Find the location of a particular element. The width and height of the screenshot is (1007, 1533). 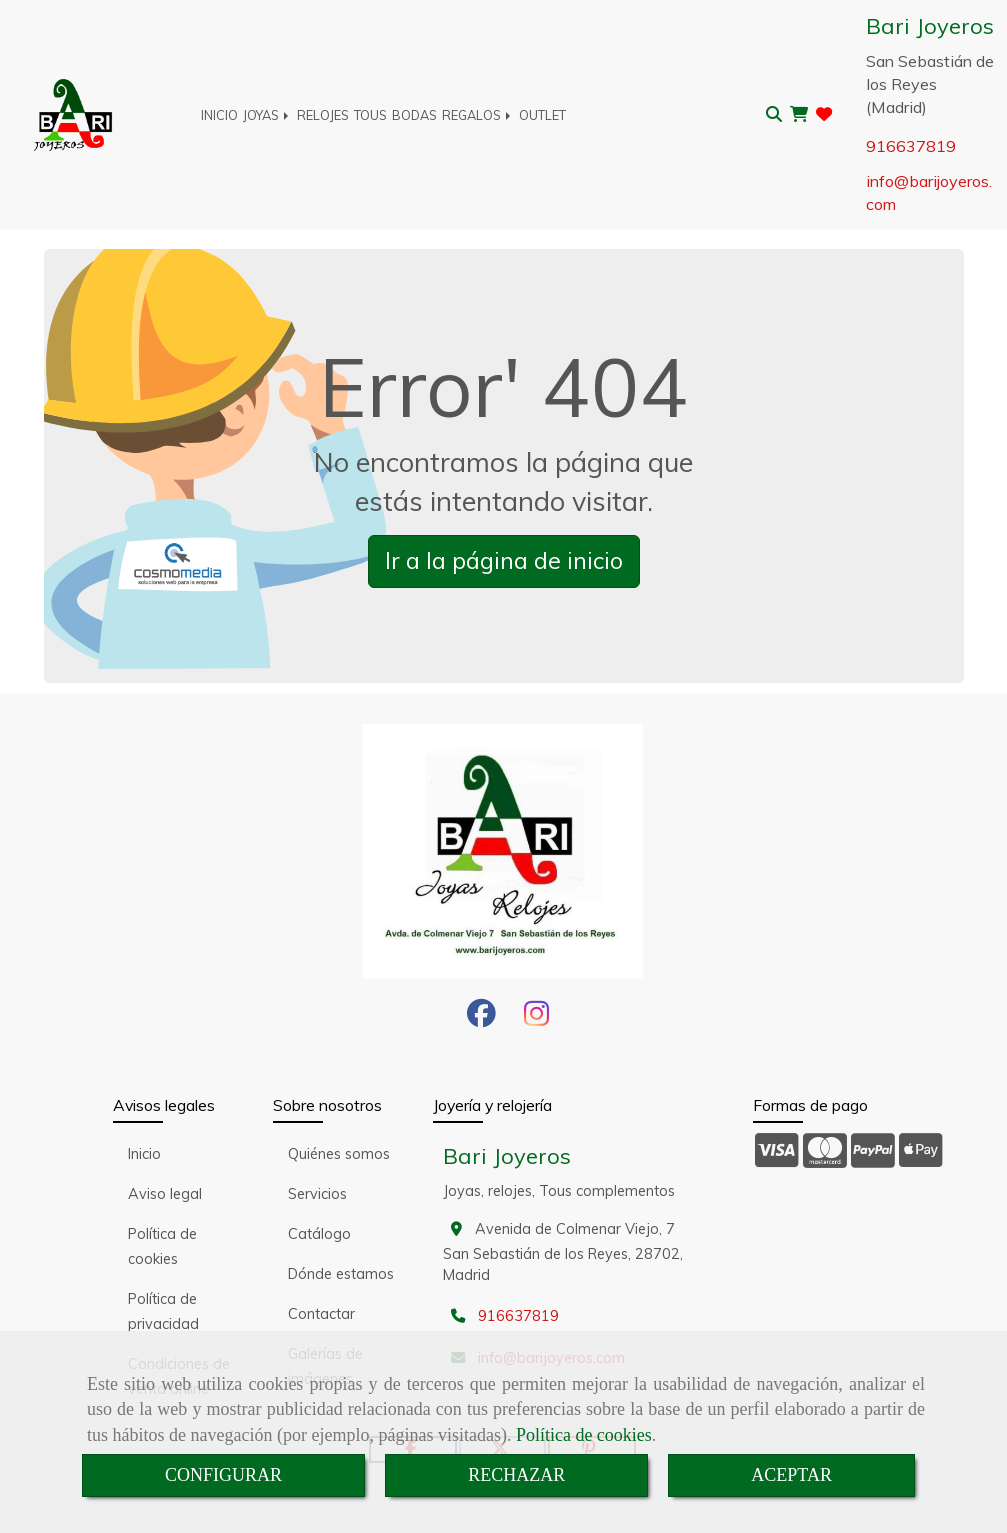

Dónde estamos is located at coordinates (341, 1274).